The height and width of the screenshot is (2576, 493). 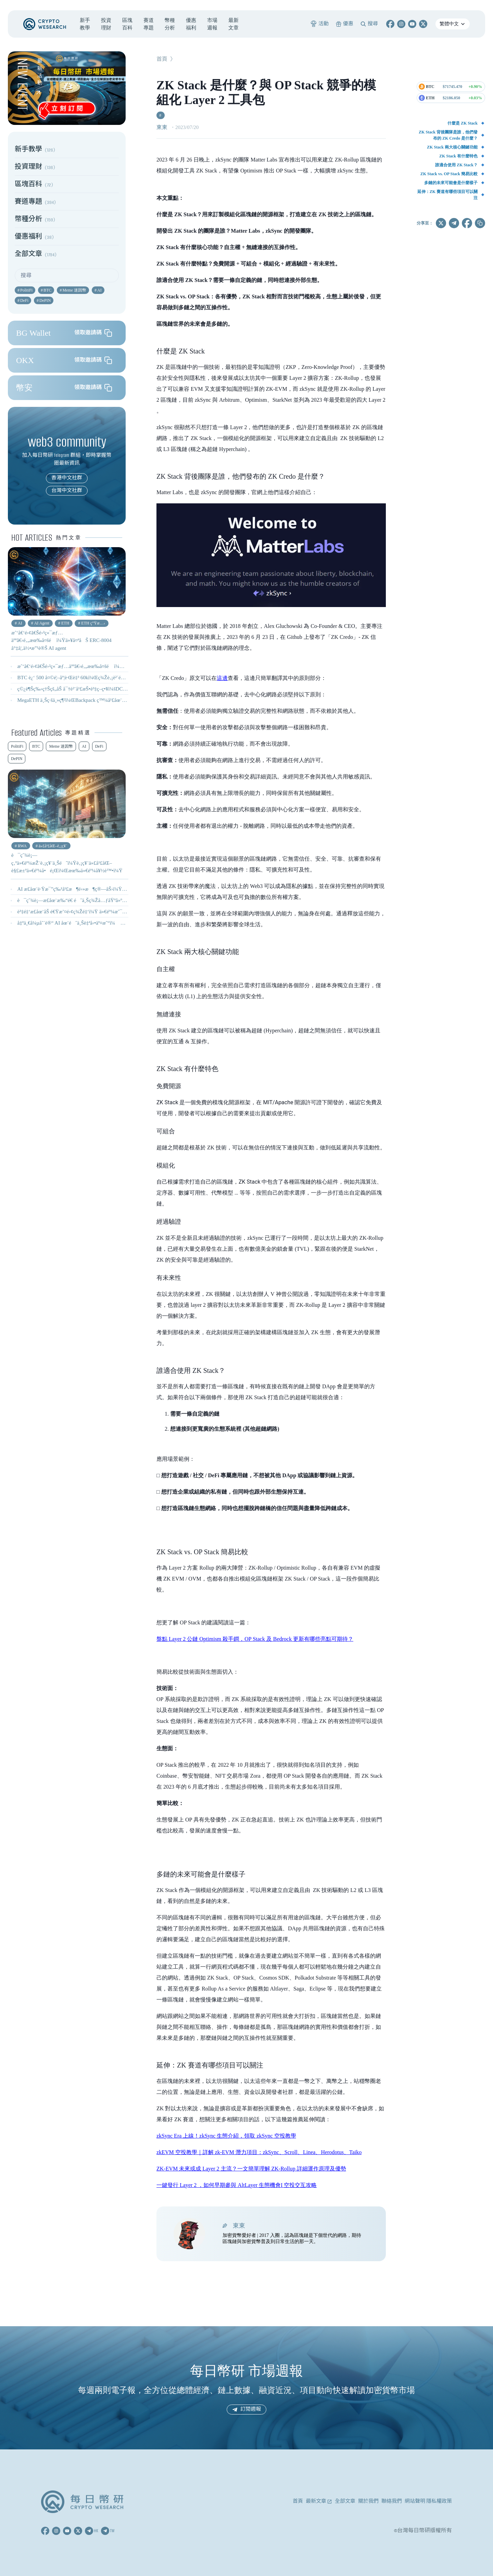 What do you see at coordinates (259, 2152) in the screenshot?
I see `zkEVM 空投教學｜詳解 zk-EVM 潛力項目：zkSync、Scroll、Linea、Herodotus、Taiko` at bounding box center [259, 2152].